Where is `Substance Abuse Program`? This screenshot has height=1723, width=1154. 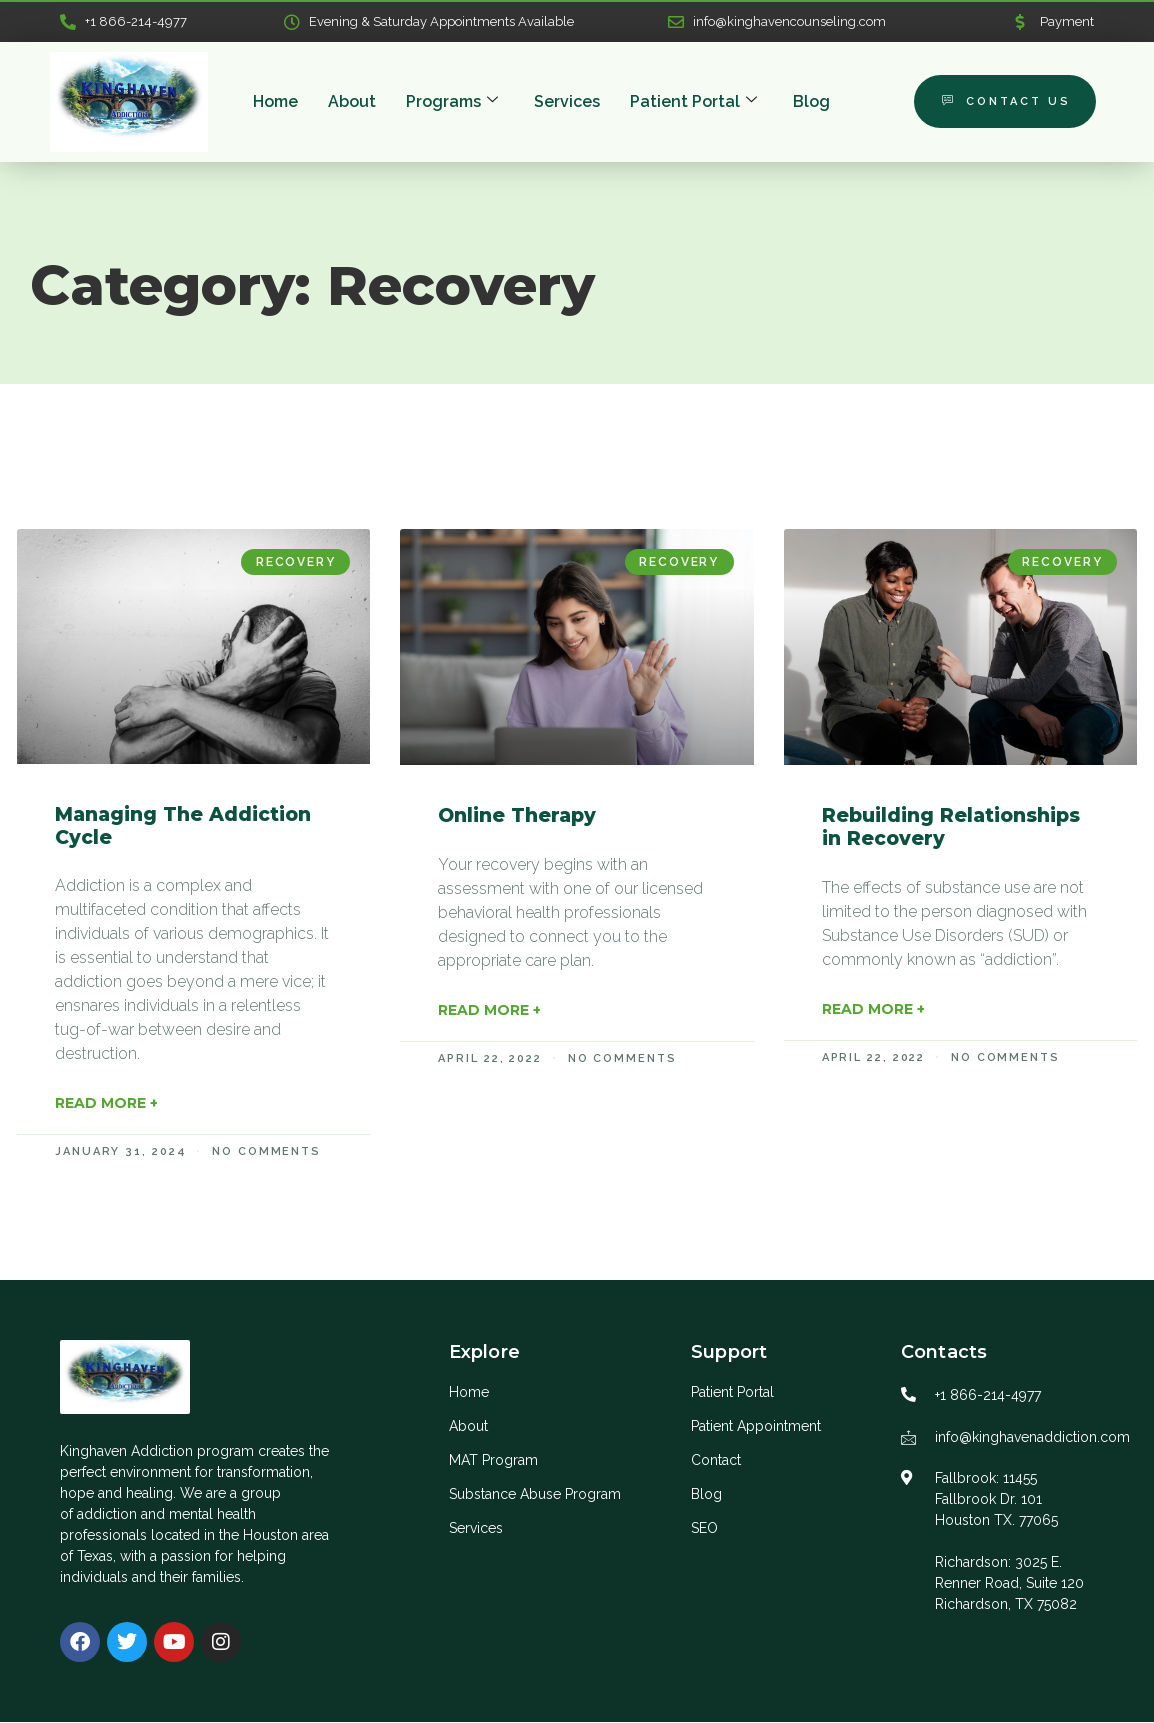 Substance Abuse Program is located at coordinates (535, 1495).